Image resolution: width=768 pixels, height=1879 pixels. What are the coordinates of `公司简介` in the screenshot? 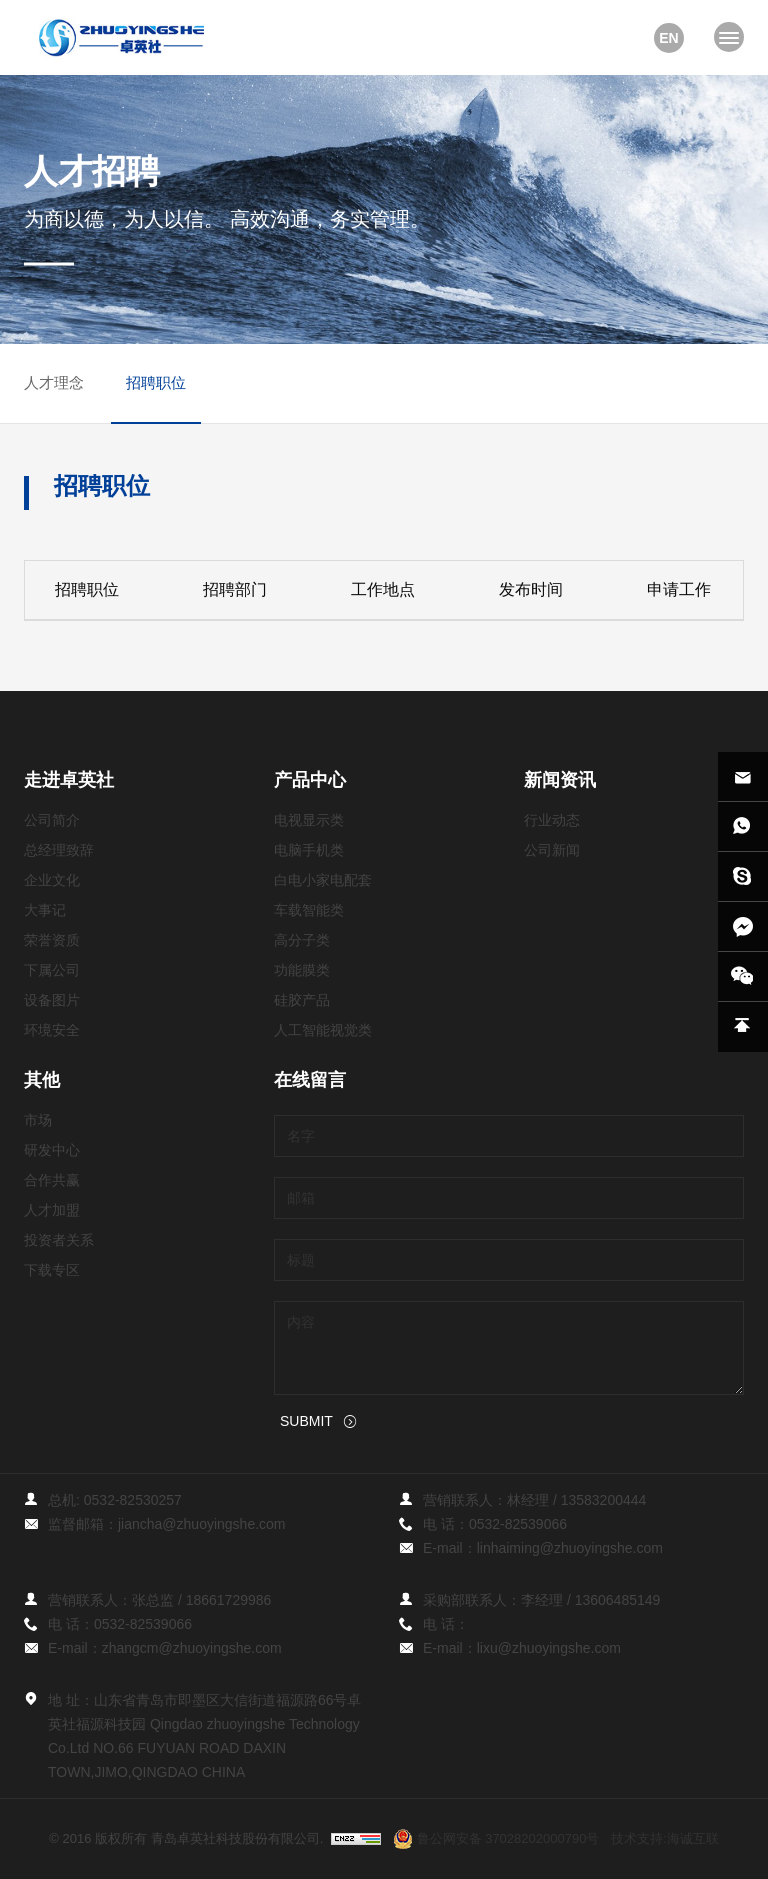 It's located at (52, 820).